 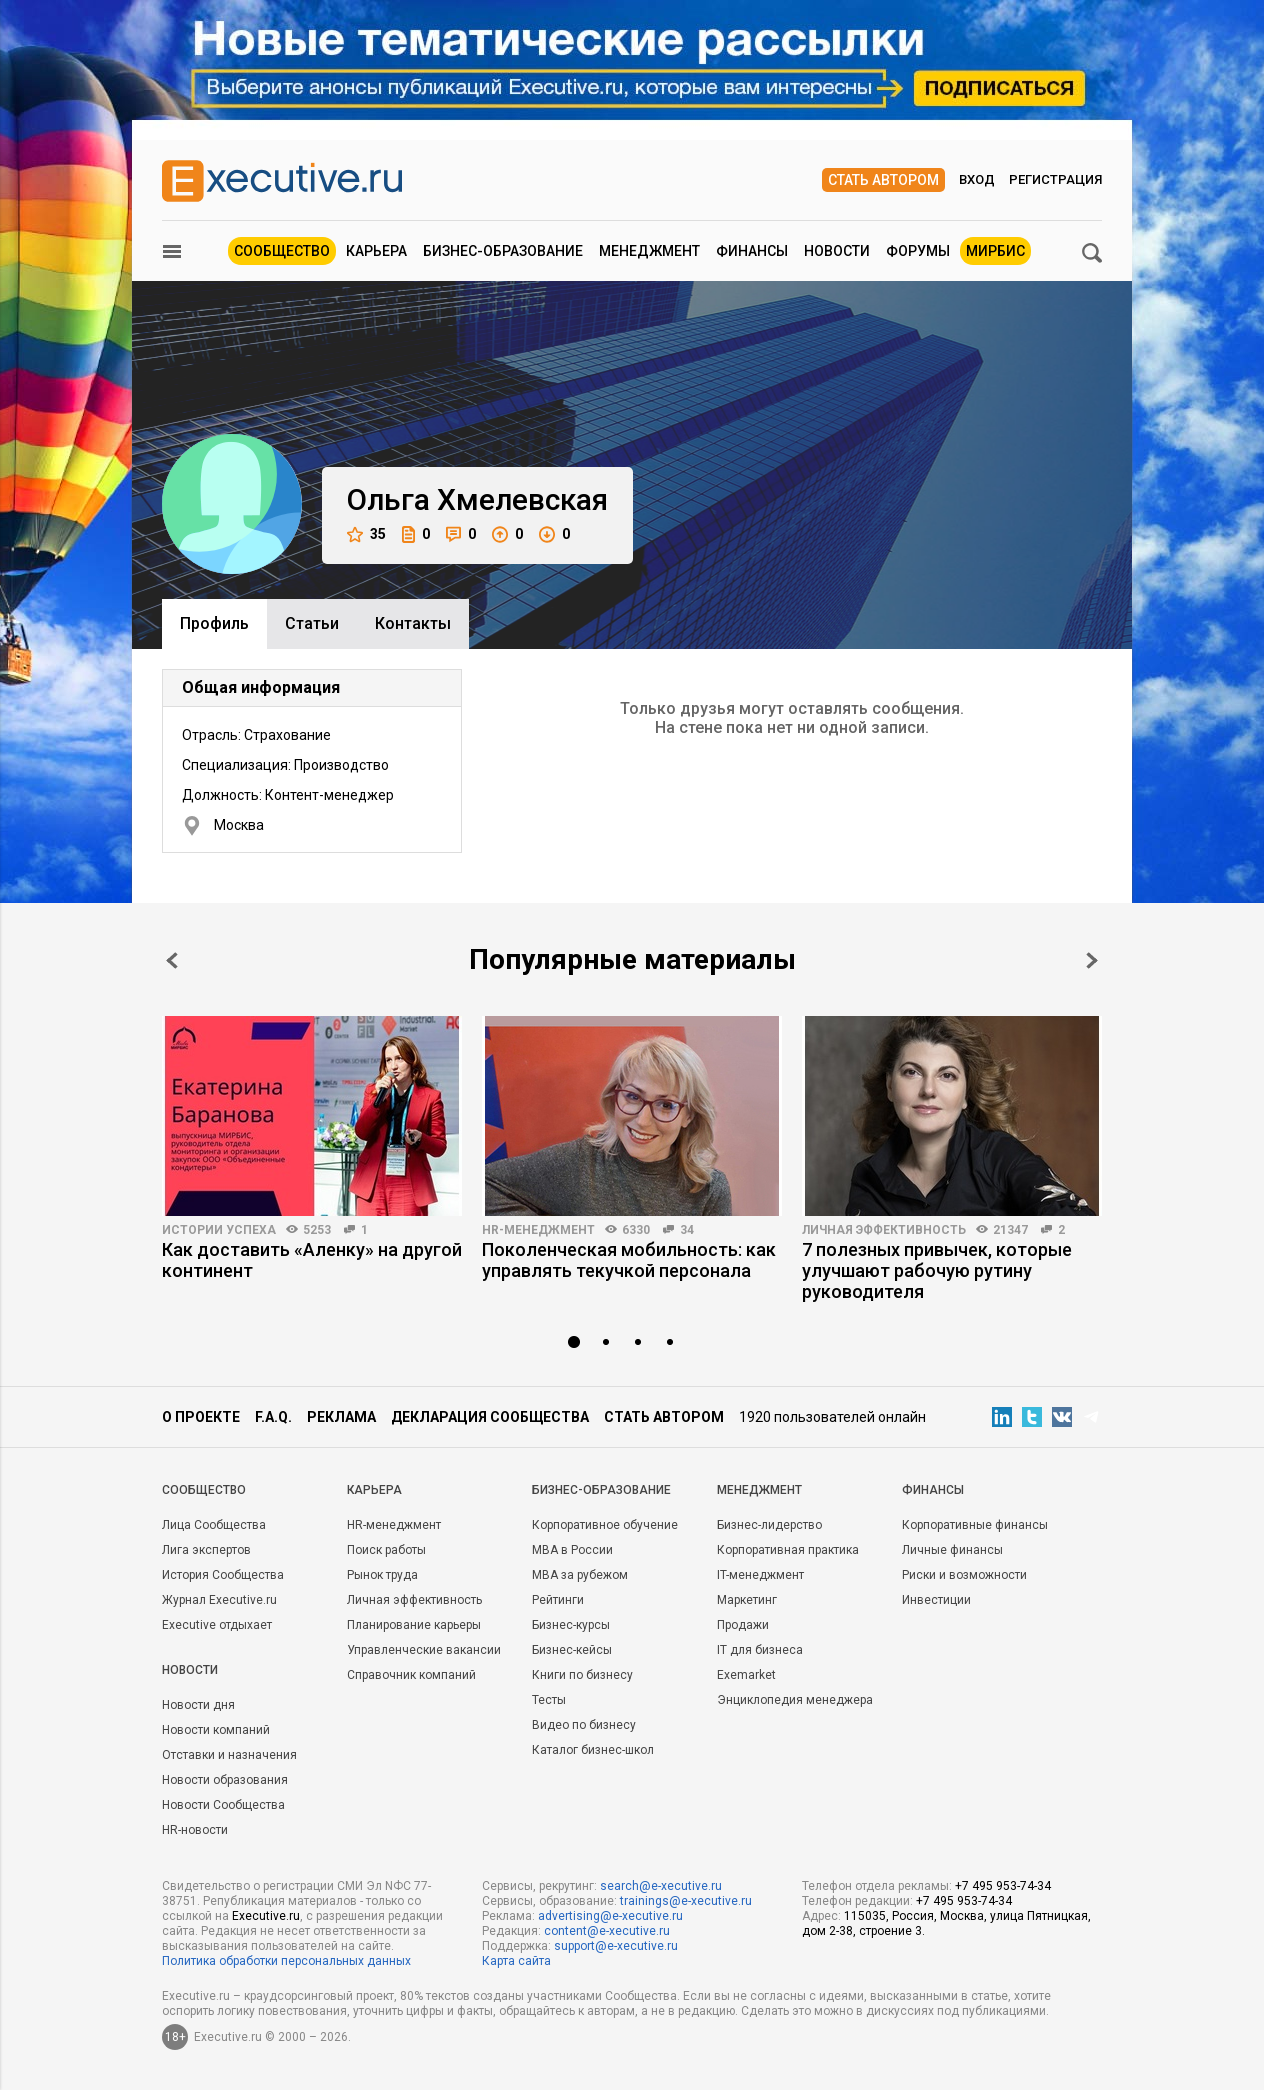 What do you see at coordinates (216, 1730) in the screenshot?
I see `Новости компаний` at bounding box center [216, 1730].